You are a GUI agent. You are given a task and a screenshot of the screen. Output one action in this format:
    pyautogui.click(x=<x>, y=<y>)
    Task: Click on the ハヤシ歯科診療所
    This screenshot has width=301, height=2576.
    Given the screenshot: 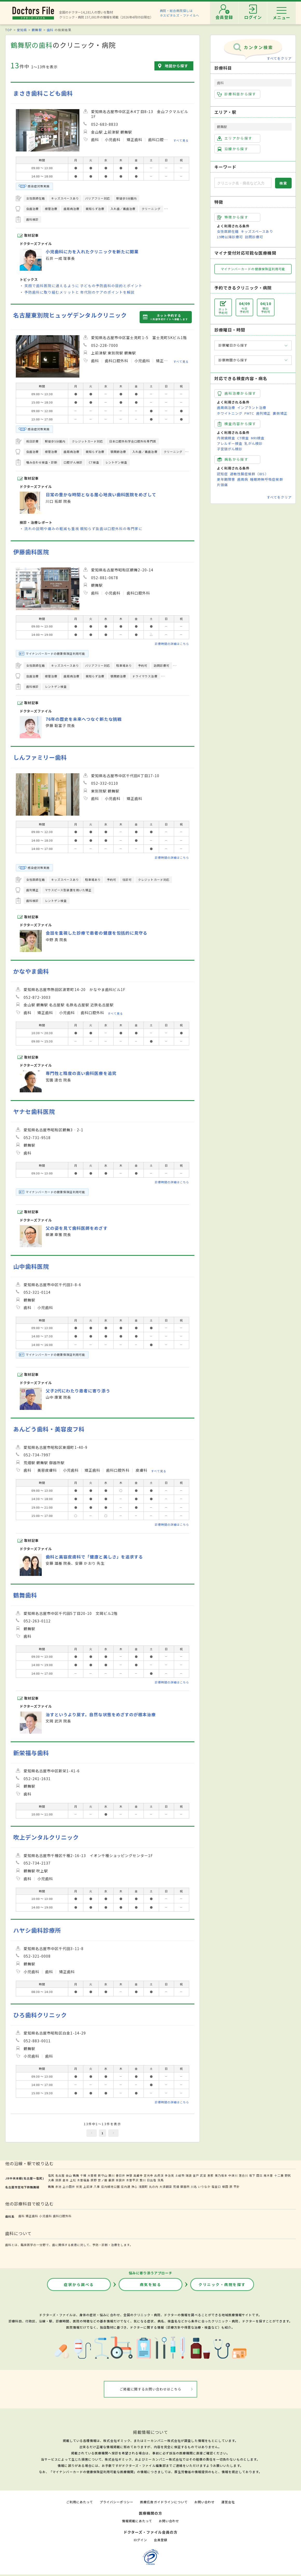 What is the action you would take?
    pyautogui.click(x=37, y=1930)
    